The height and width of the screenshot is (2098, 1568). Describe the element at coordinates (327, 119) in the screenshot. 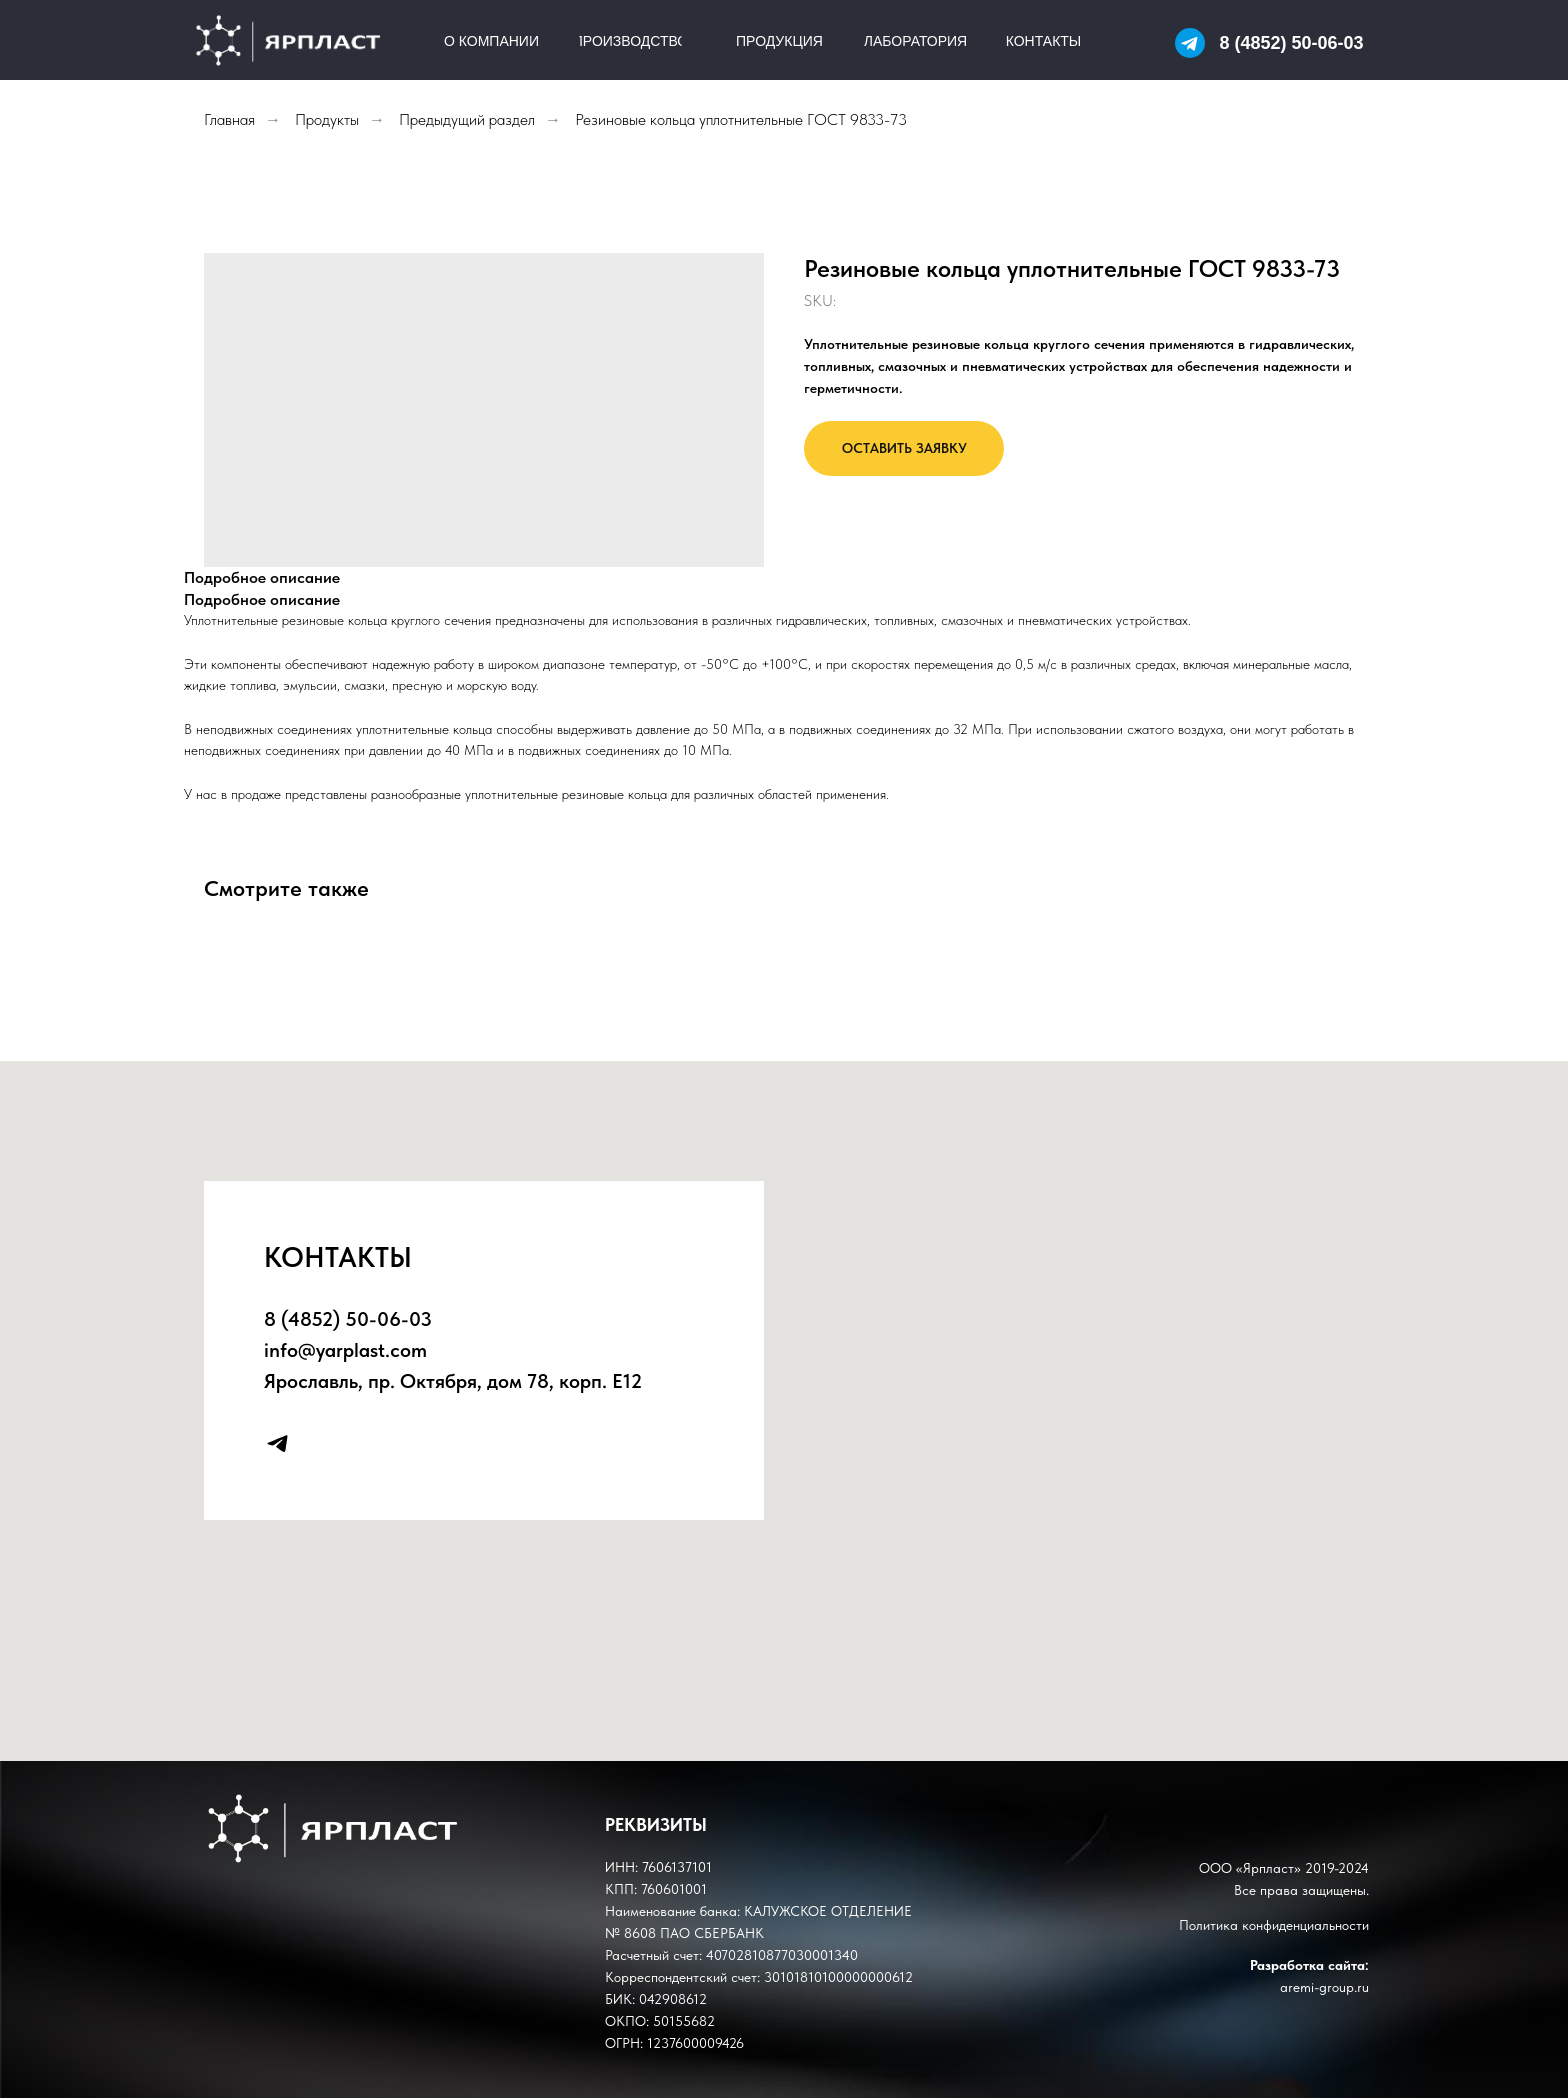

I see `Продукты` at that location.